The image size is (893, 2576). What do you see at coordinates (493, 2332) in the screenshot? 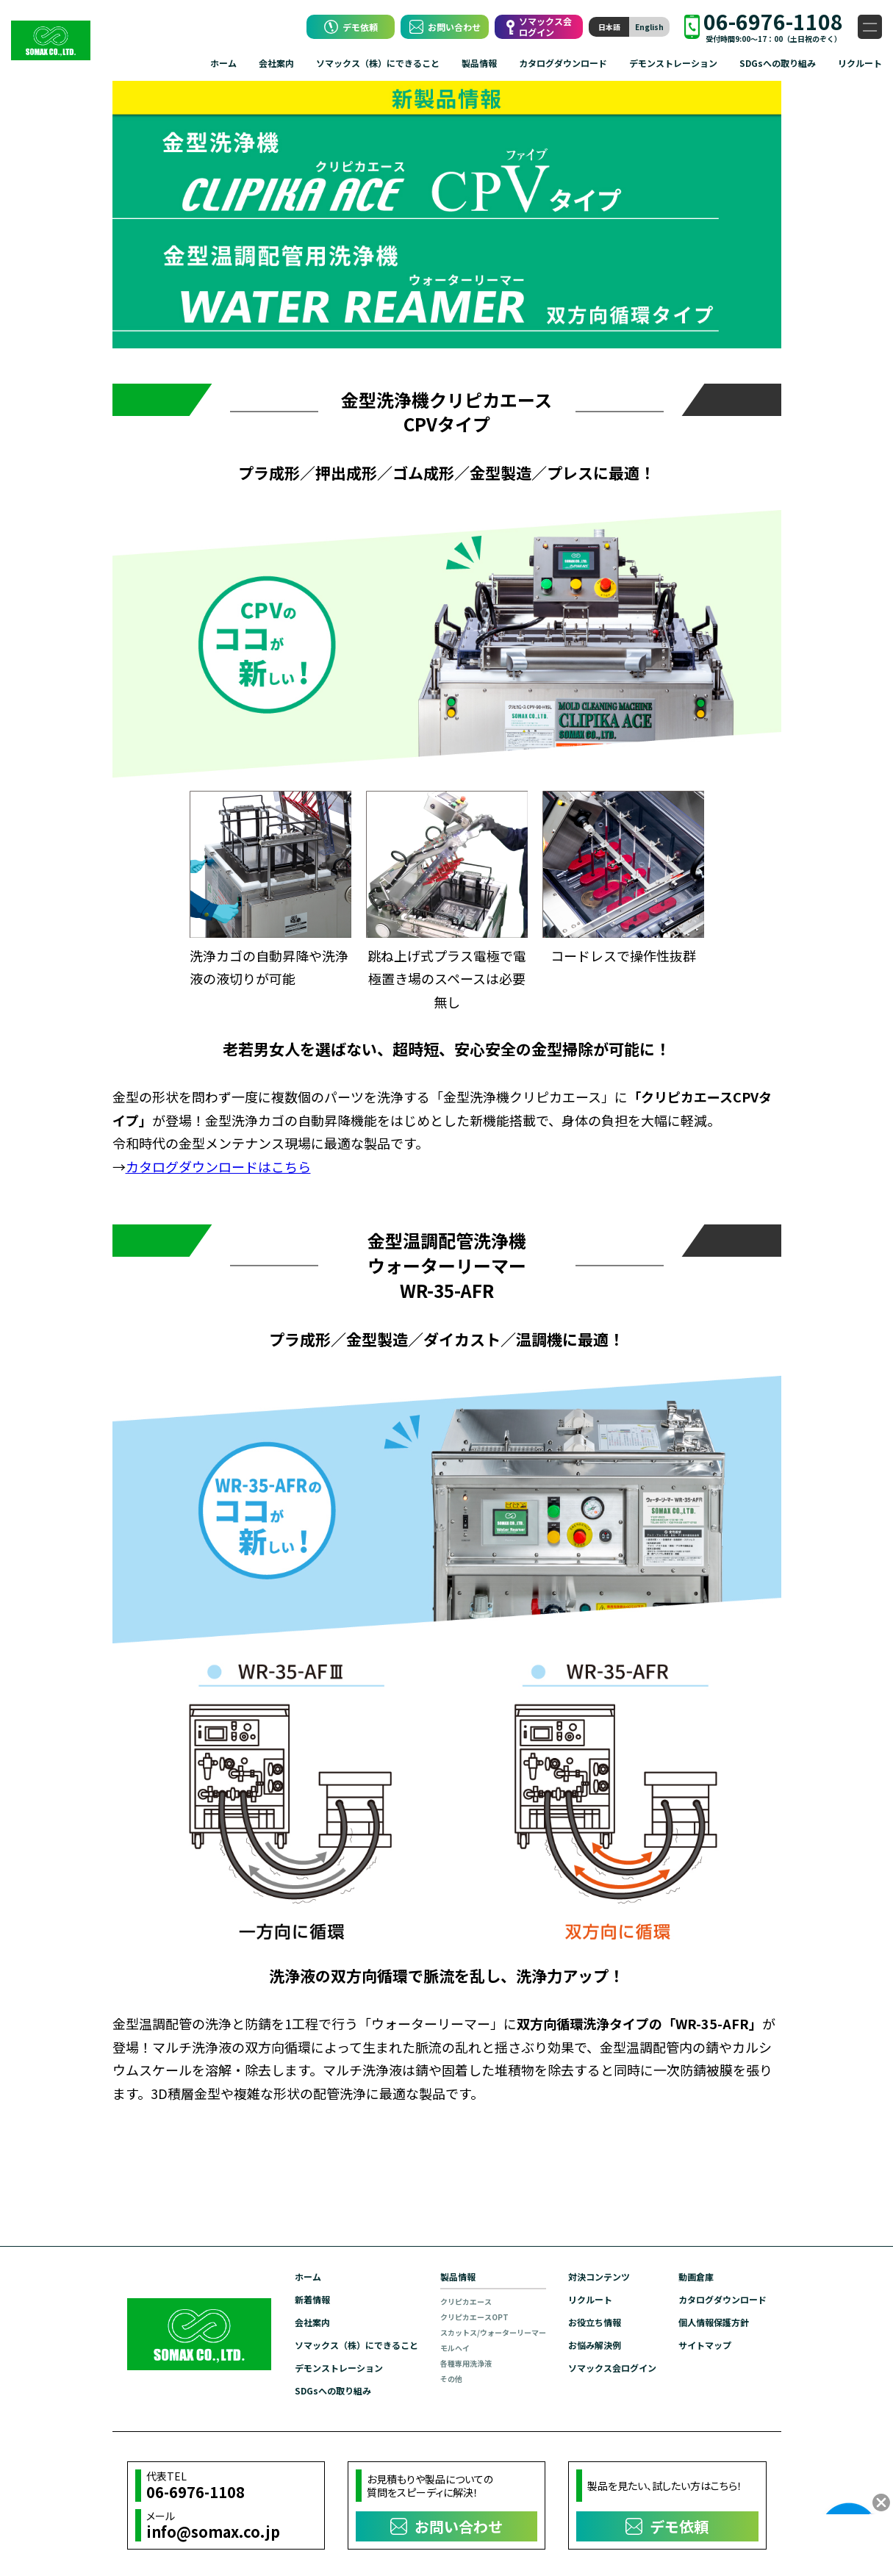
I see `スカットス/ウォーターリーマー` at bounding box center [493, 2332].